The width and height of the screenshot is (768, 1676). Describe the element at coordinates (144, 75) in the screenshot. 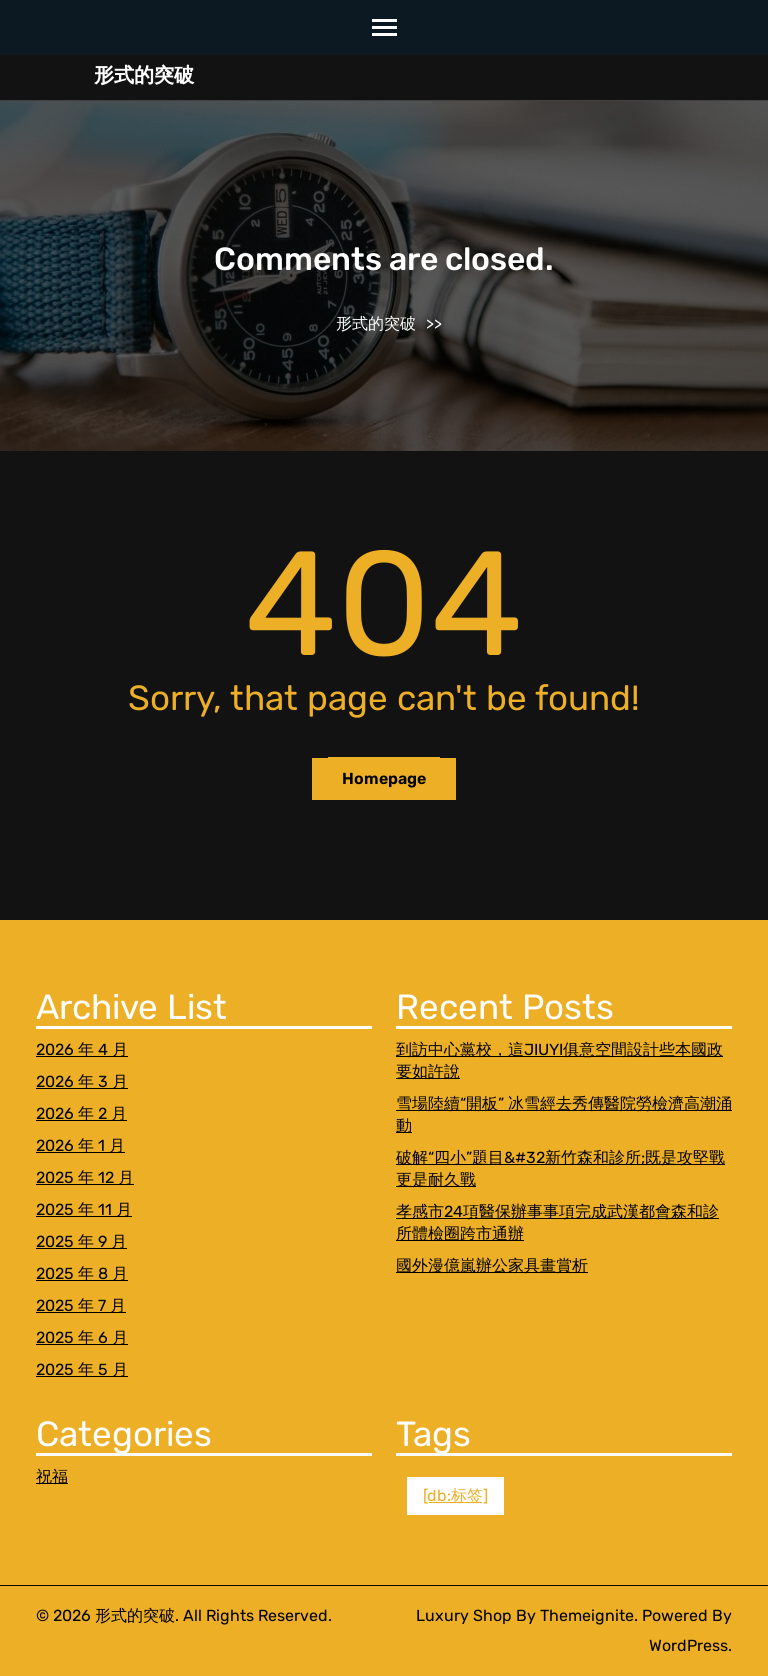

I see `形式的突破` at that location.